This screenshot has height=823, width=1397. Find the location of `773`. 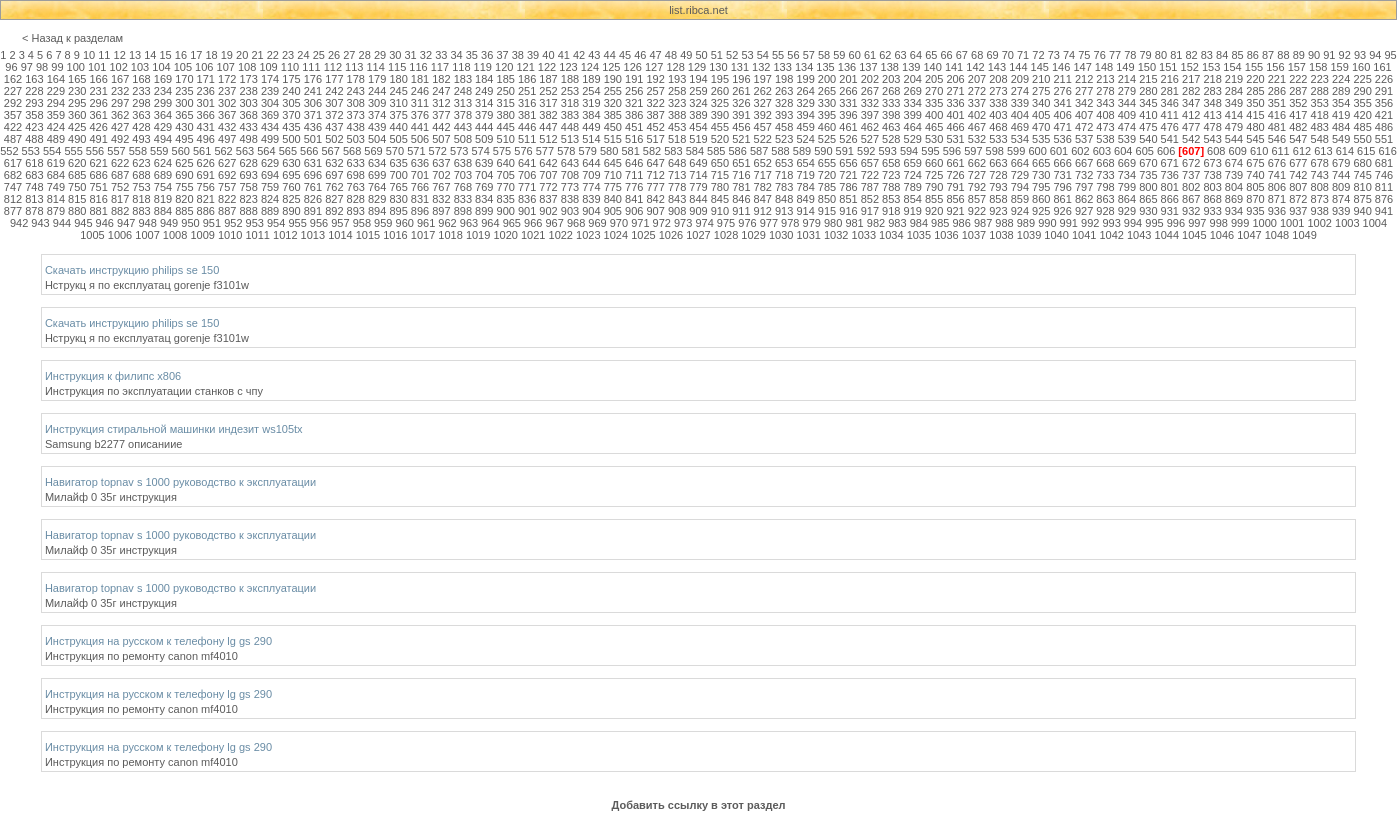

773 is located at coordinates (570, 187).